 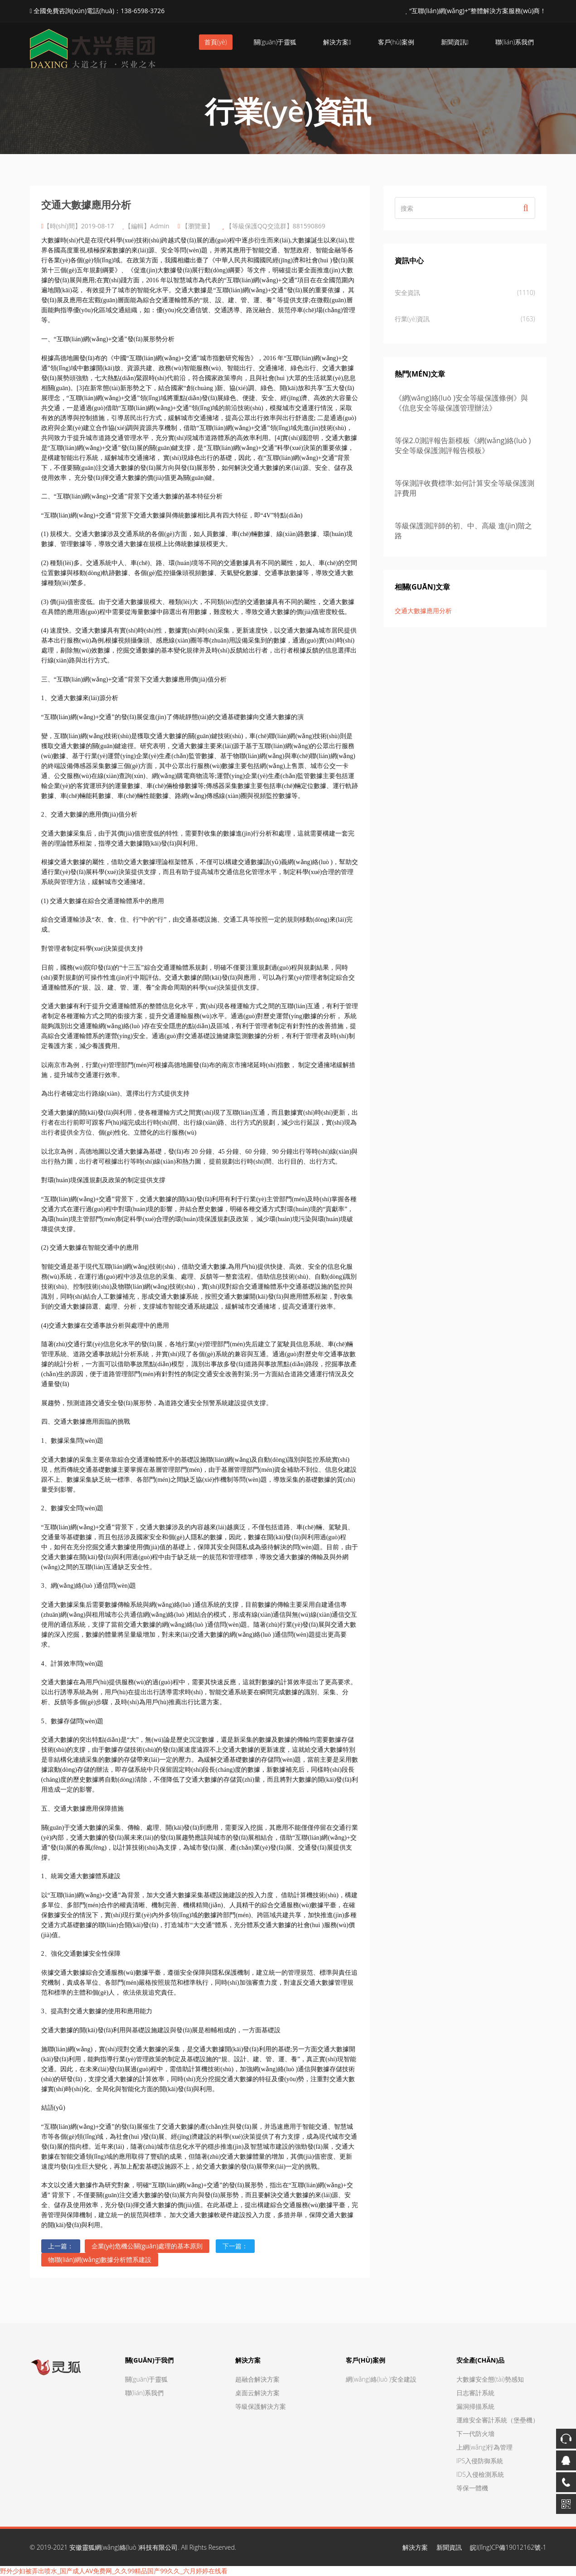 What do you see at coordinates (123, 2547) in the screenshot?
I see `安徽靈狐網(wǎng)絡(luò )科技有限公司` at bounding box center [123, 2547].